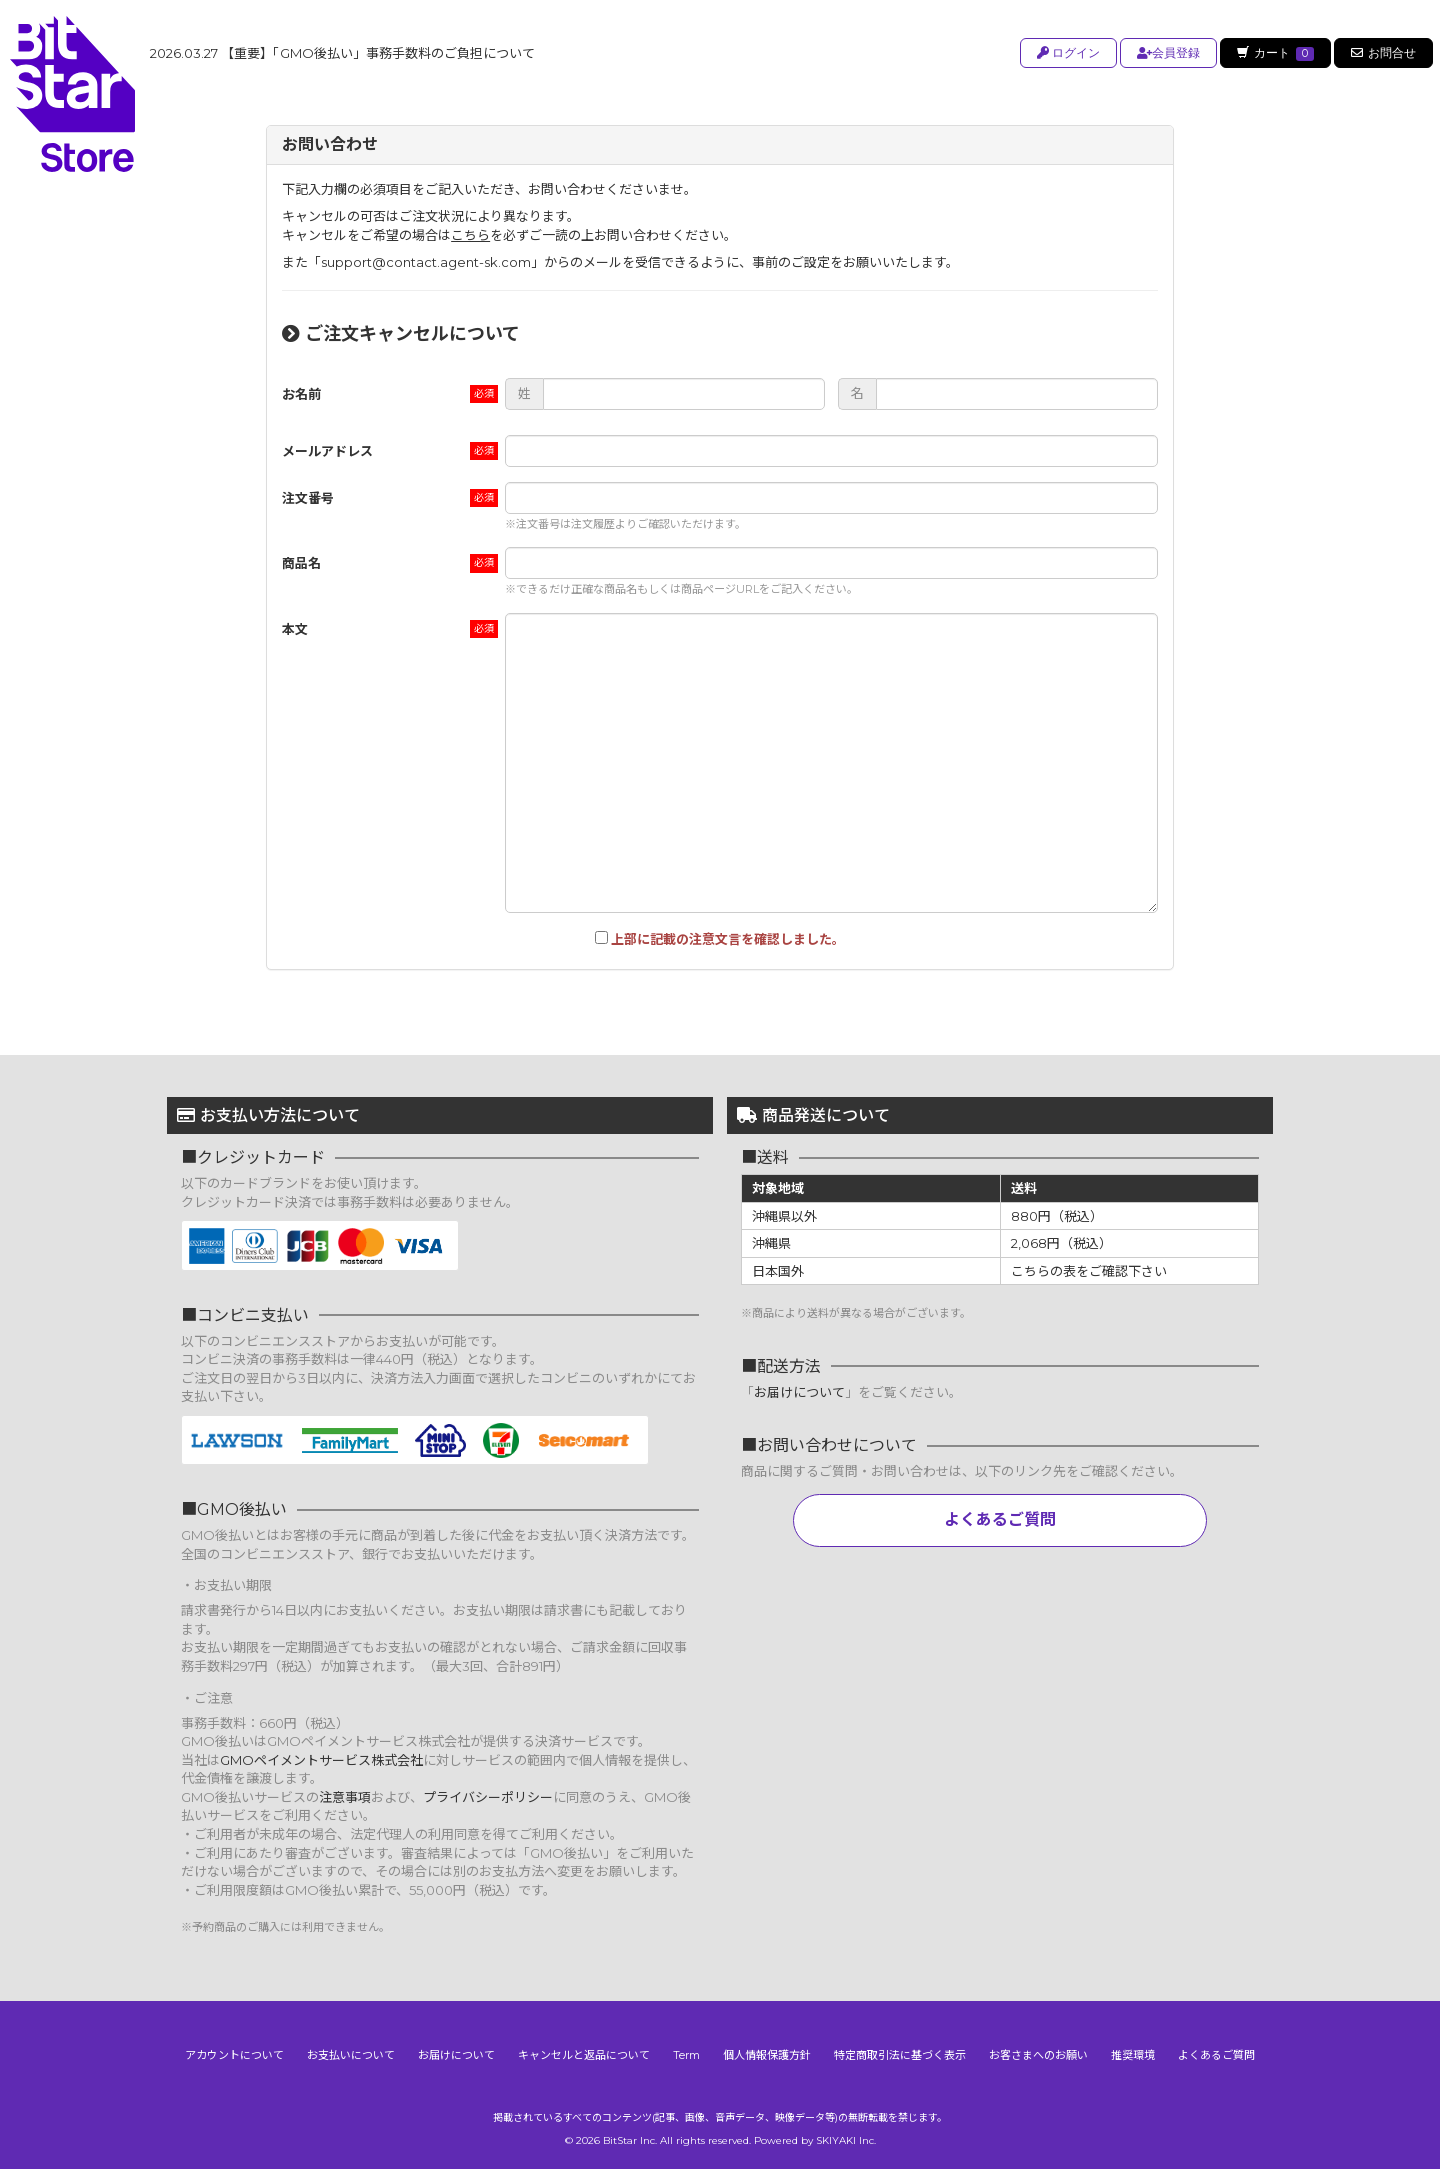  I want to click on こちらの表をご確認下さい, so click(1089, 1271).